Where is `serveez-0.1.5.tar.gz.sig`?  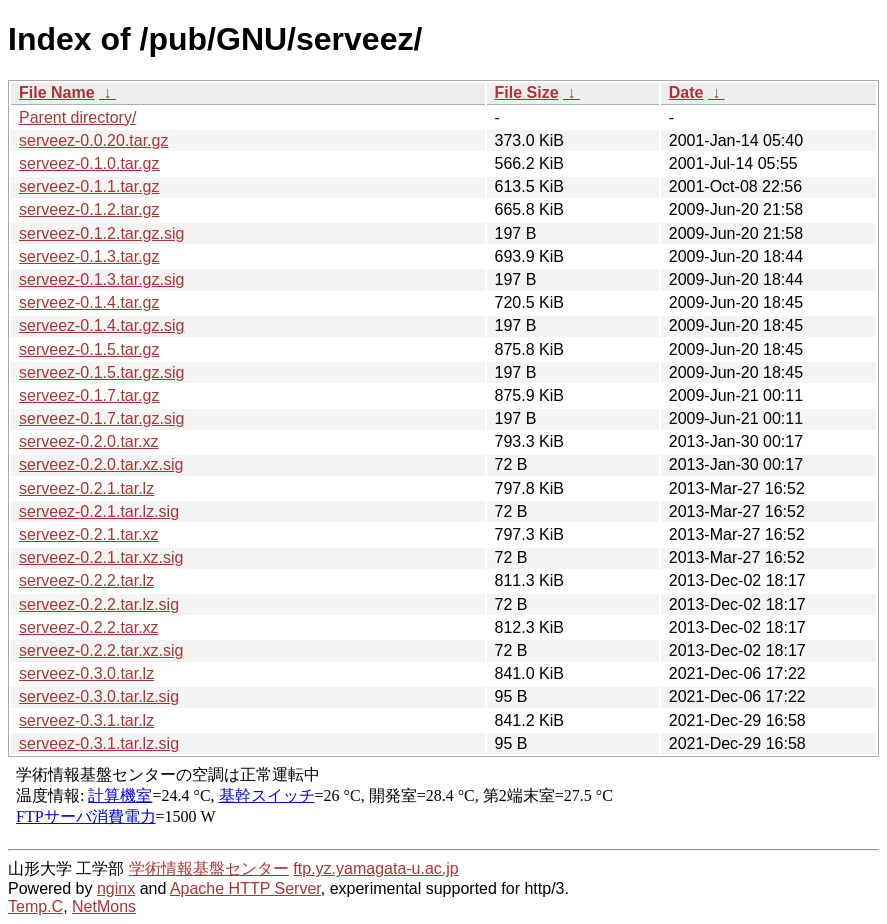
serveez-0.1.5.tar.gz.sig is located at coordinates (101, 372).